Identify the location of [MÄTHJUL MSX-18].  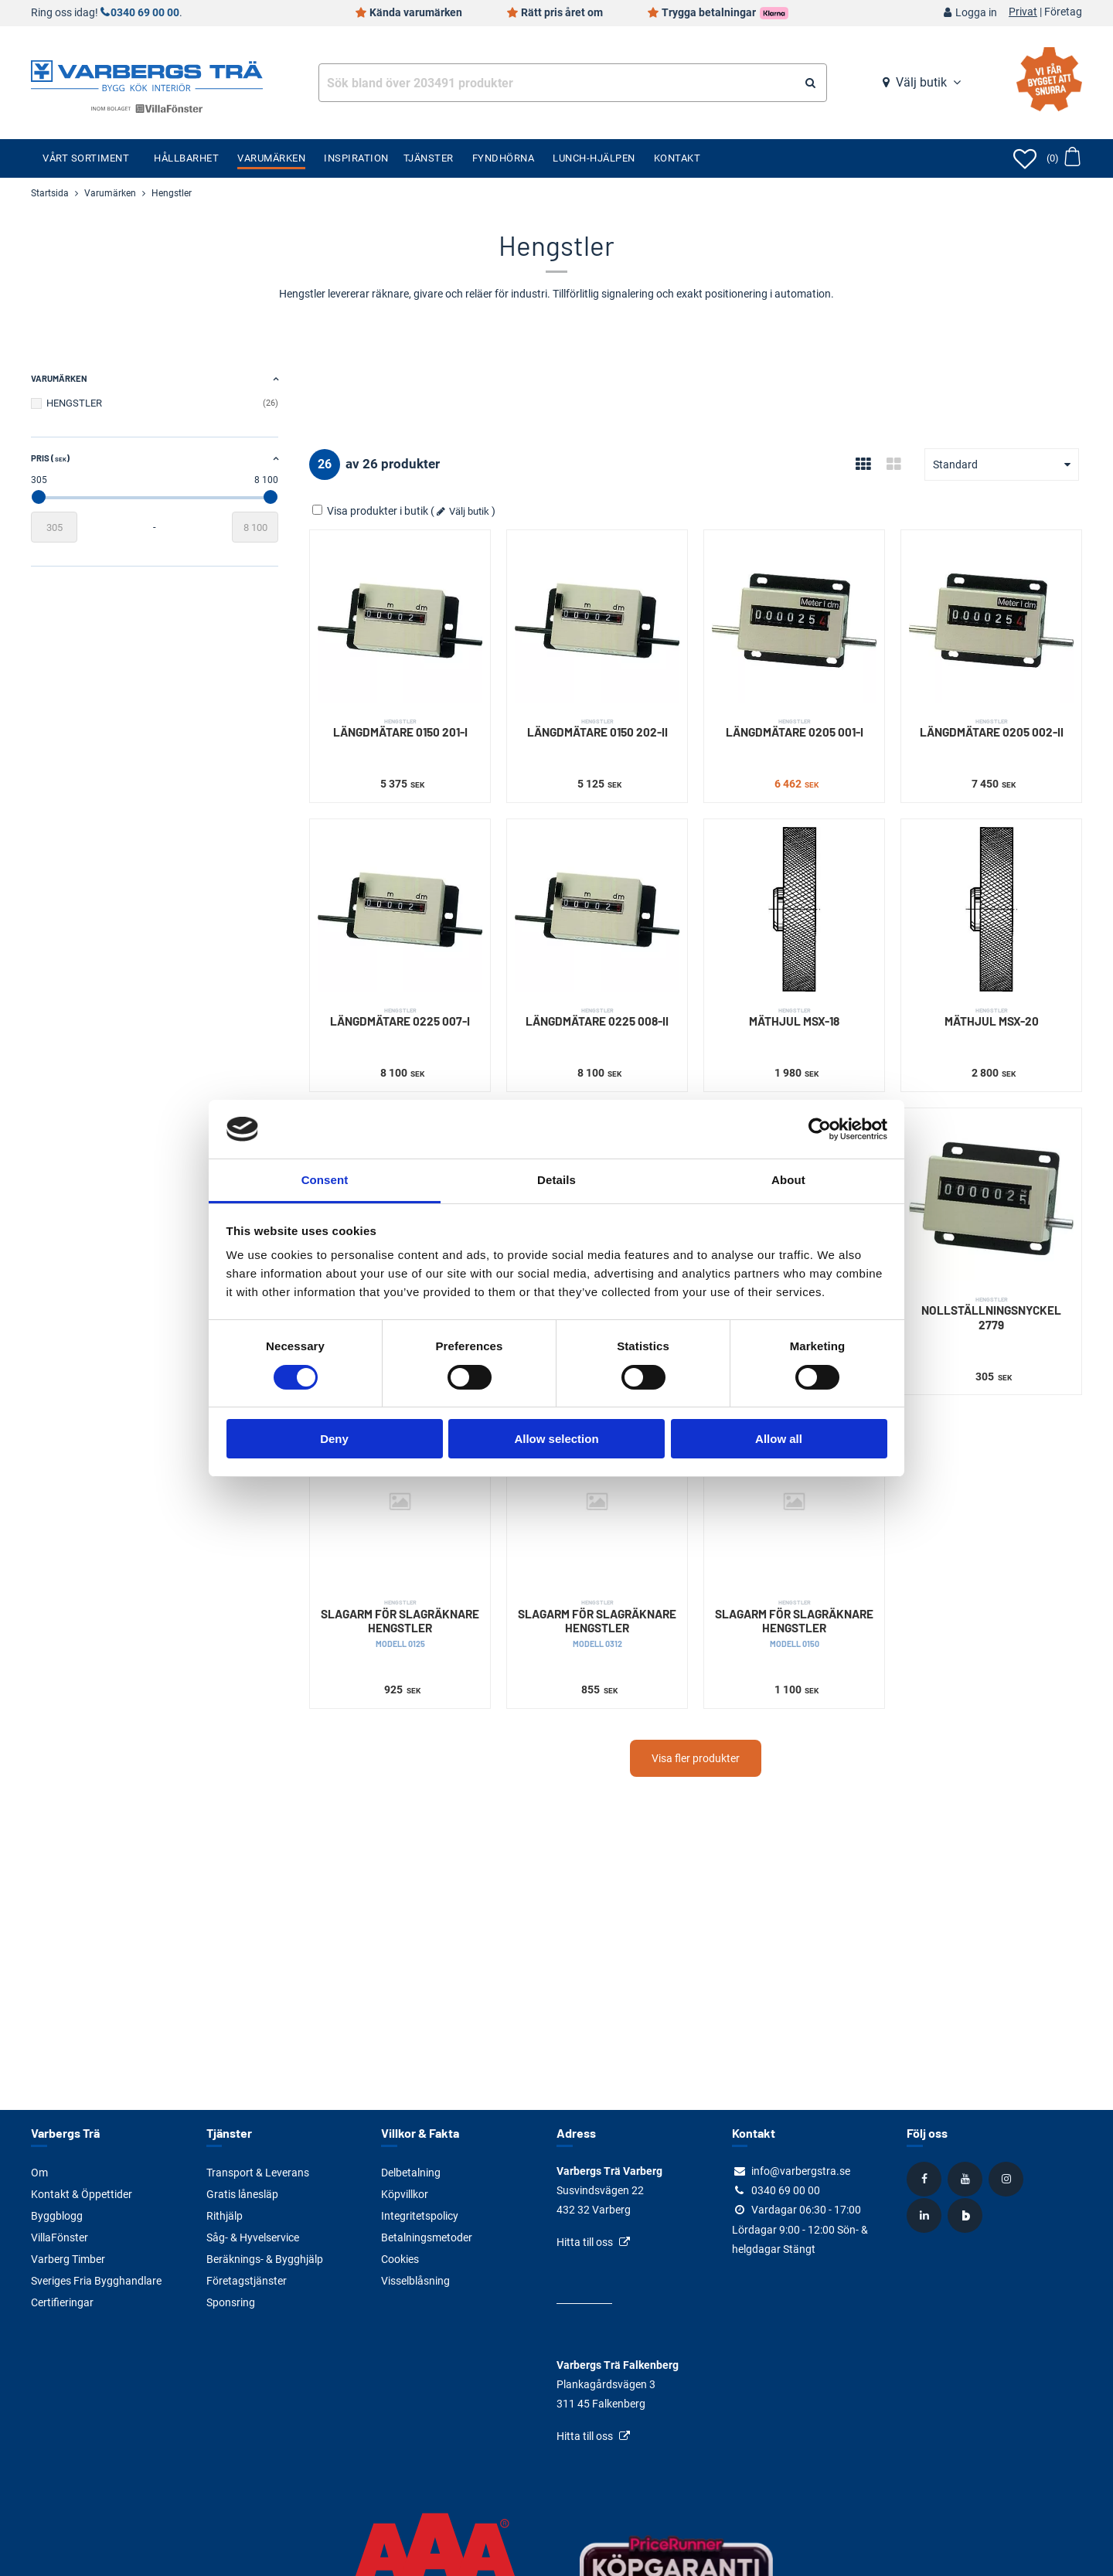
(794, 909).